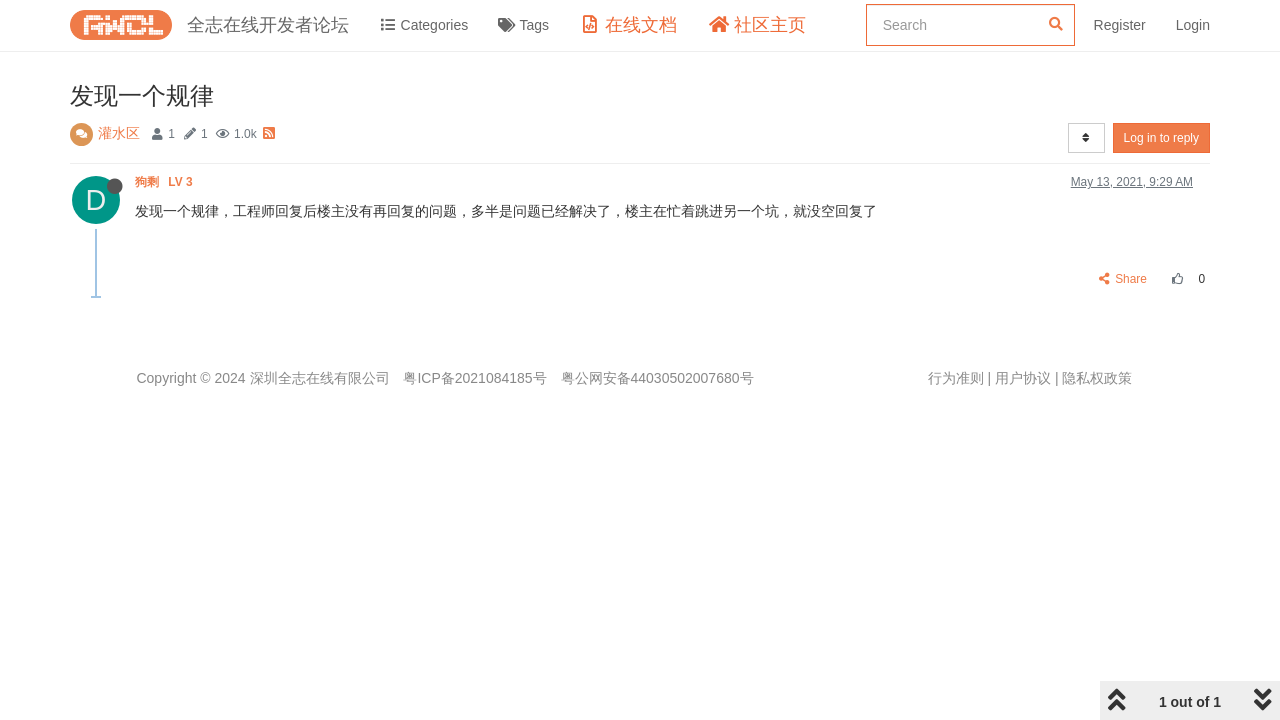 The height and width of the screenshot is (720, 1280). What do you see at coordinates (1161, 138) in the screenshot?
I see `Log in to reply` at bounding box center [1161, 138].